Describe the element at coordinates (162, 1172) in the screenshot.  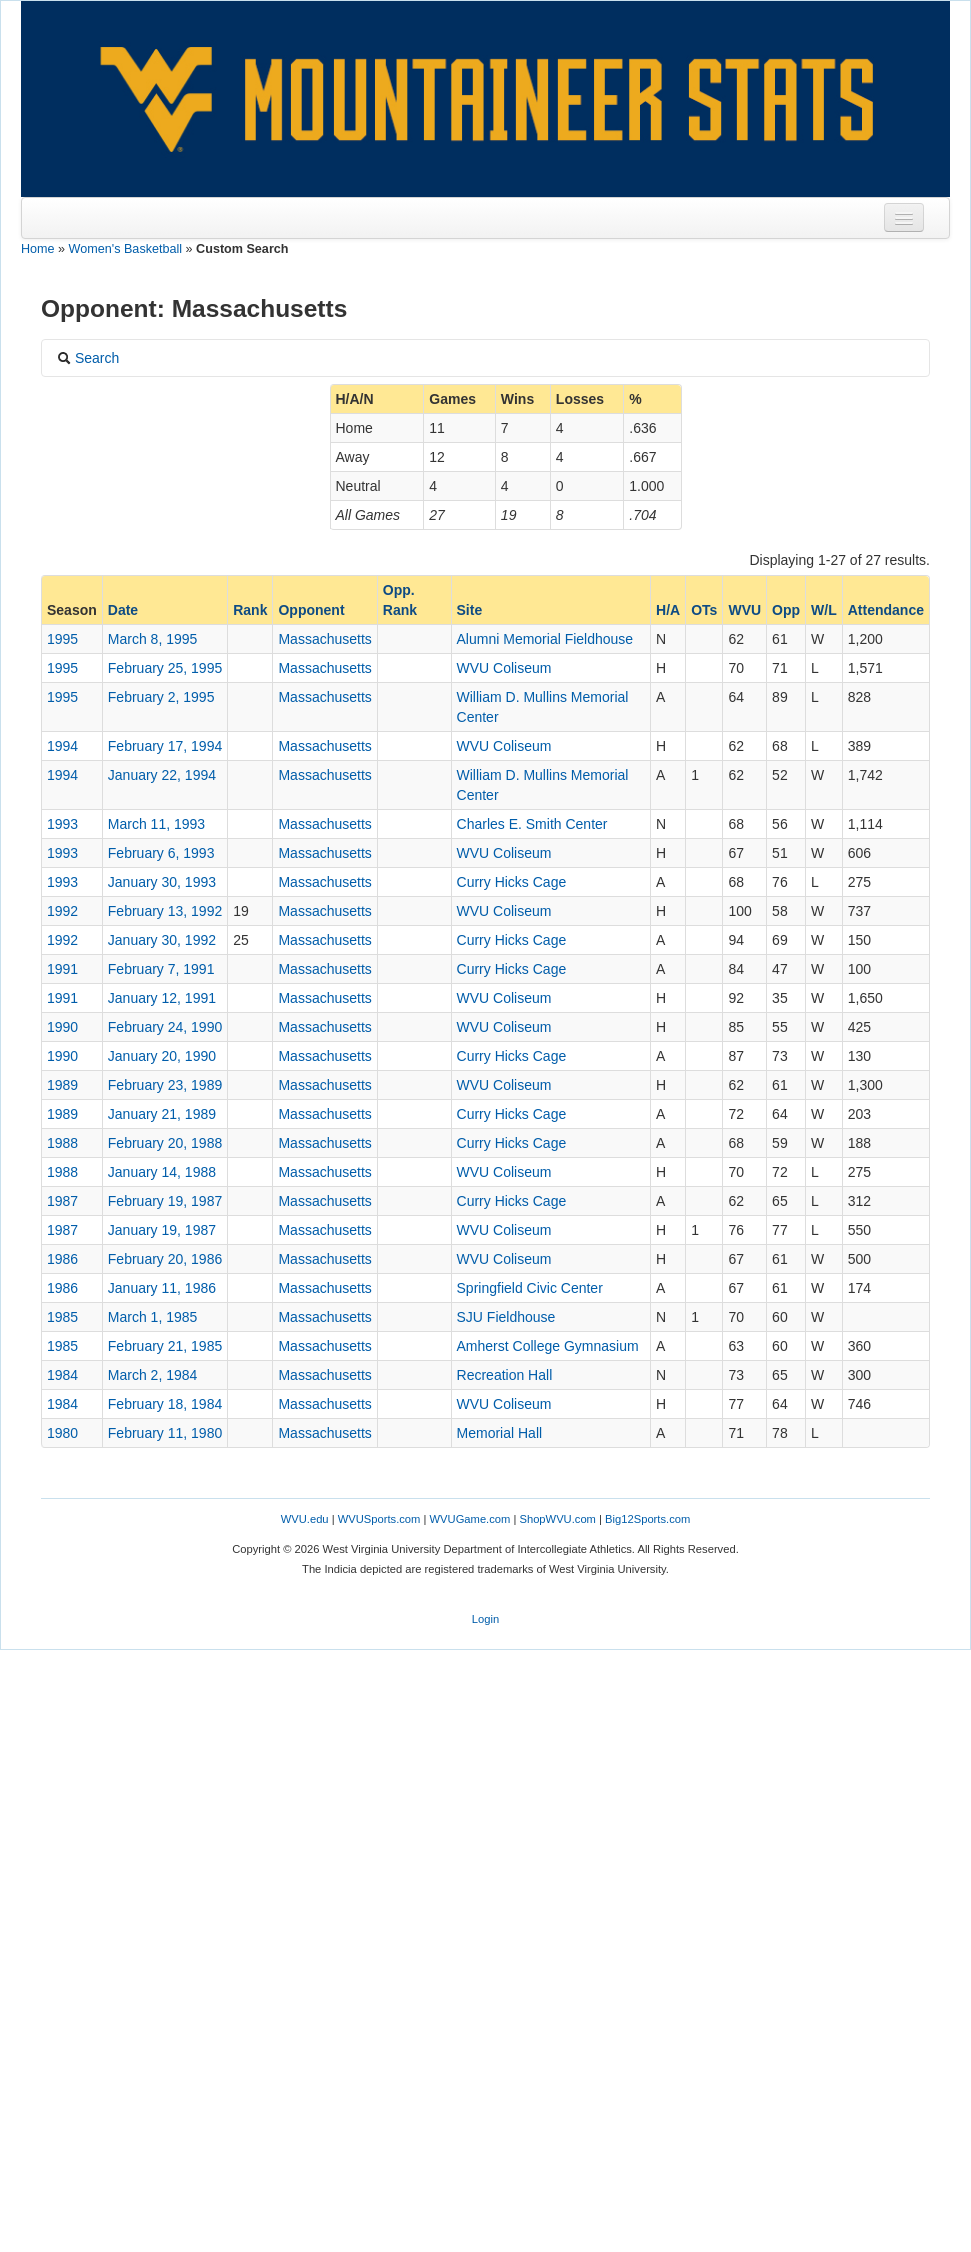
I see `January 14, 1988` at that location.